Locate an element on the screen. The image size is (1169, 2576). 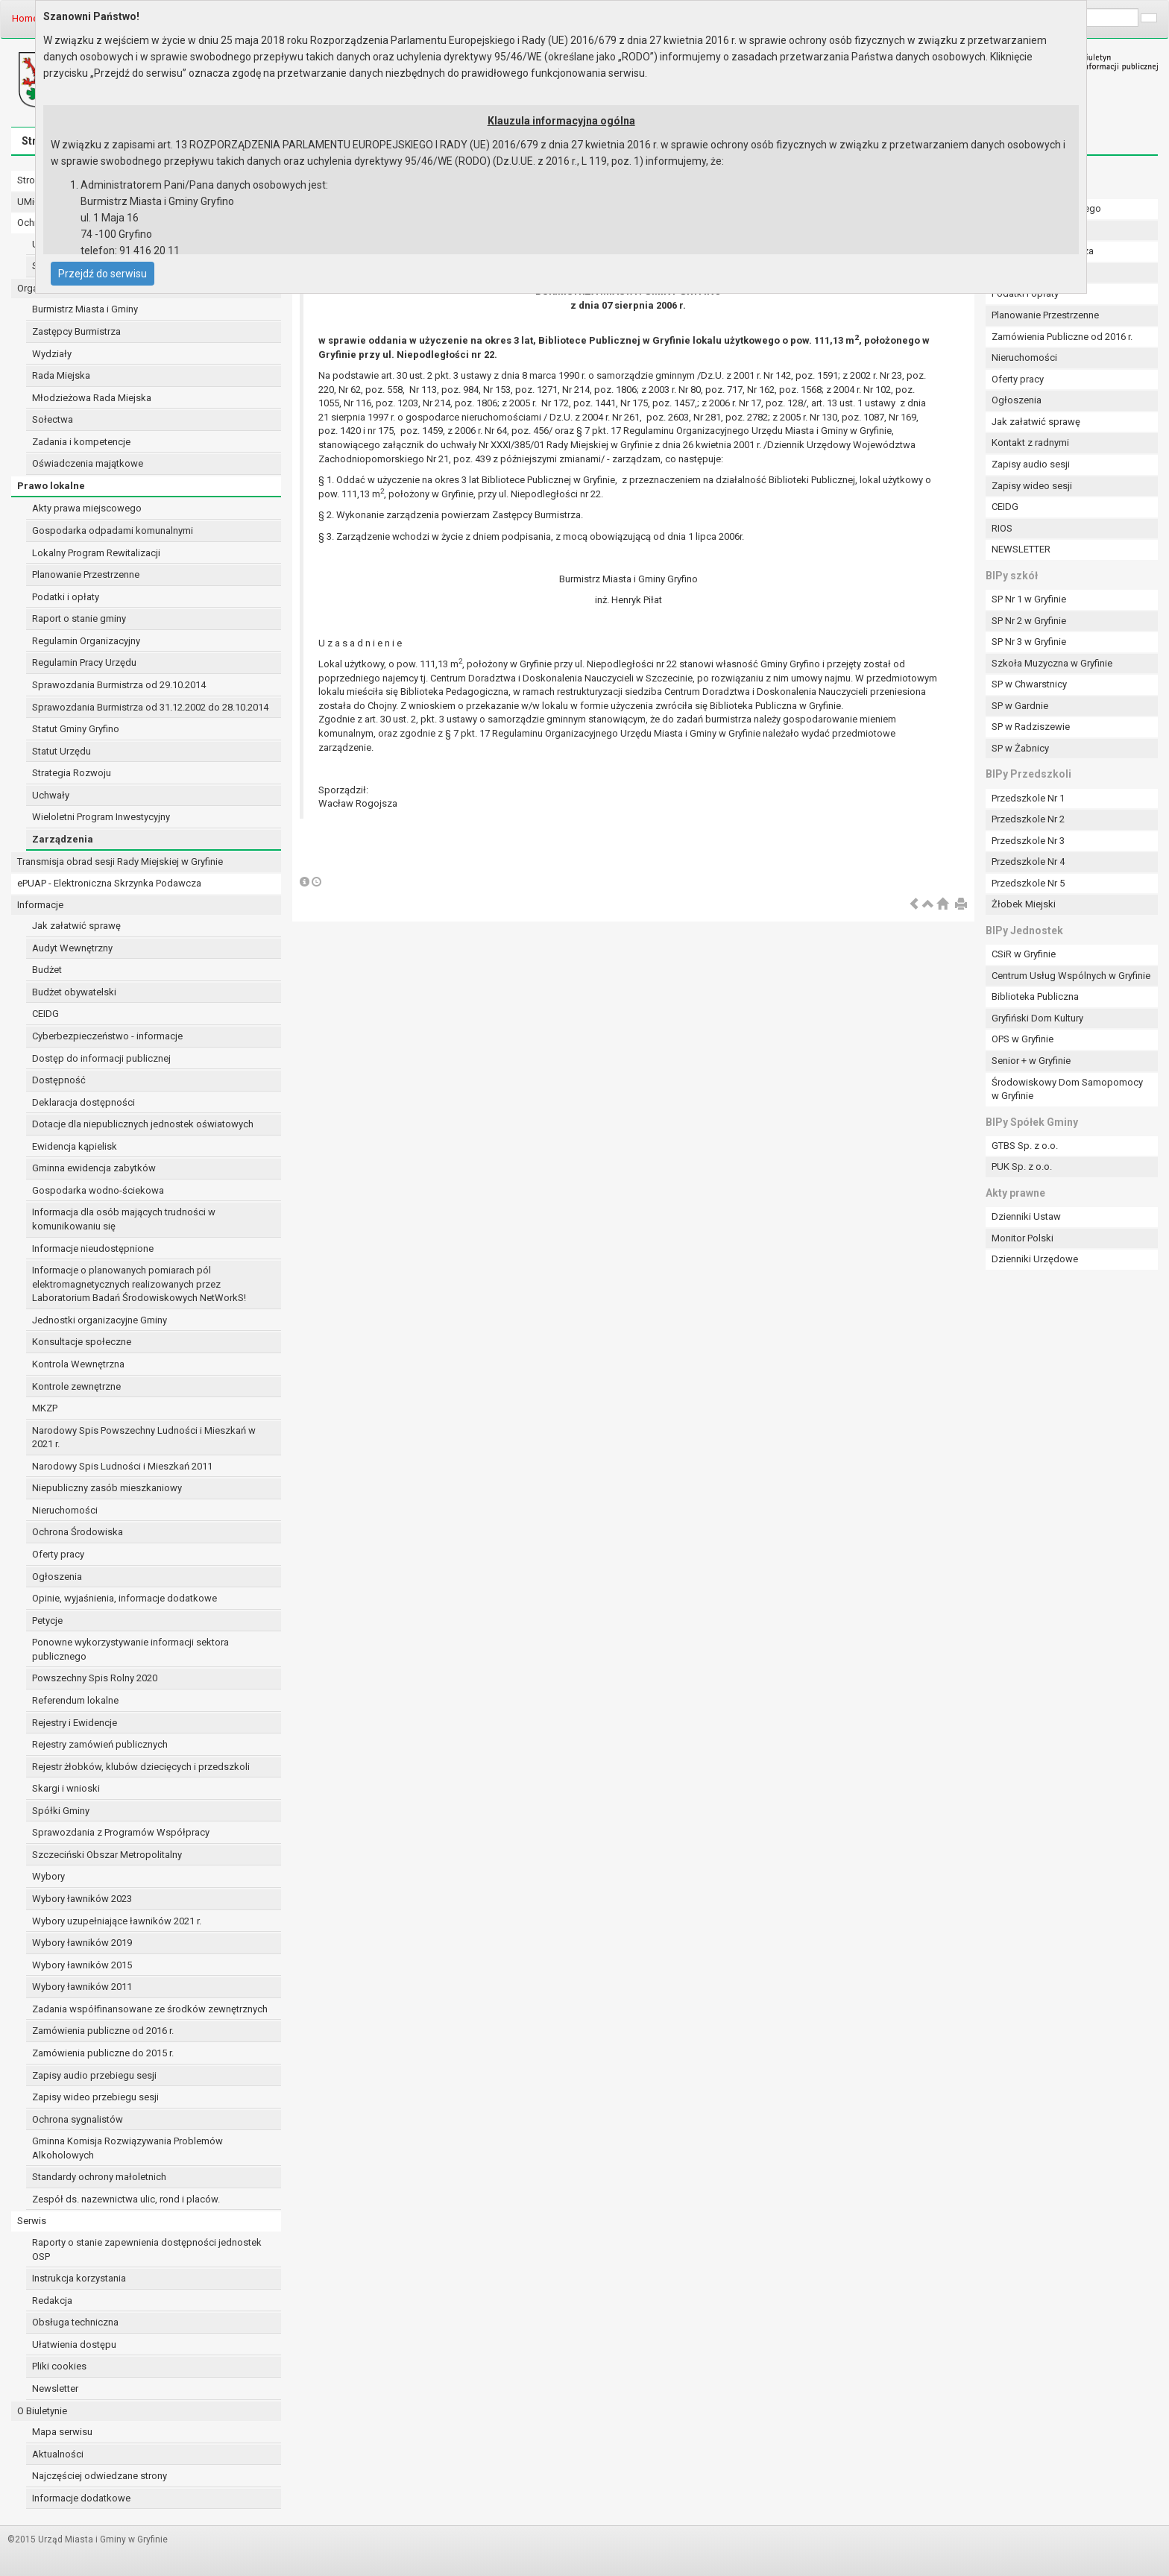
Gminna Komisja Rozwiązywania Problemów Alkoholowych is located at coordinates (127, 2148).